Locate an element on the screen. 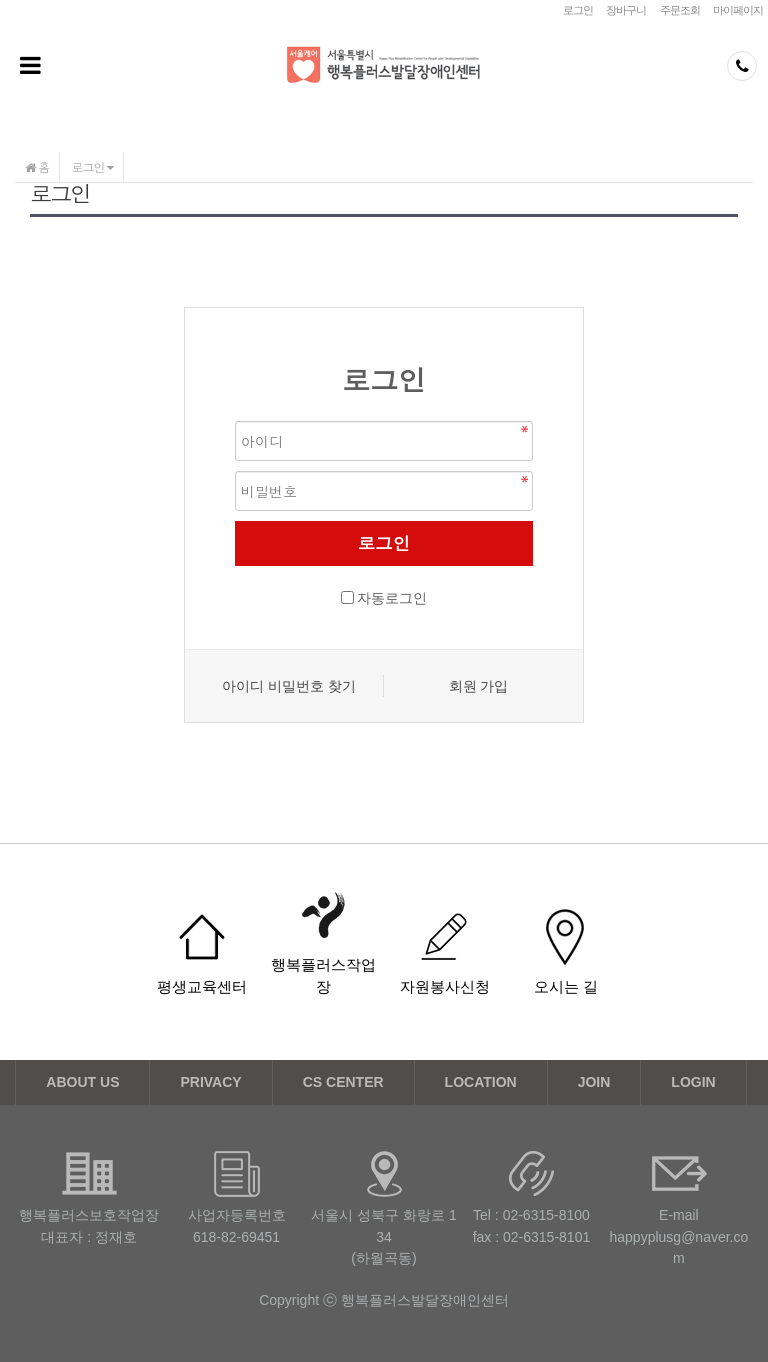  주문조회 is located at coordinates (680, 10).